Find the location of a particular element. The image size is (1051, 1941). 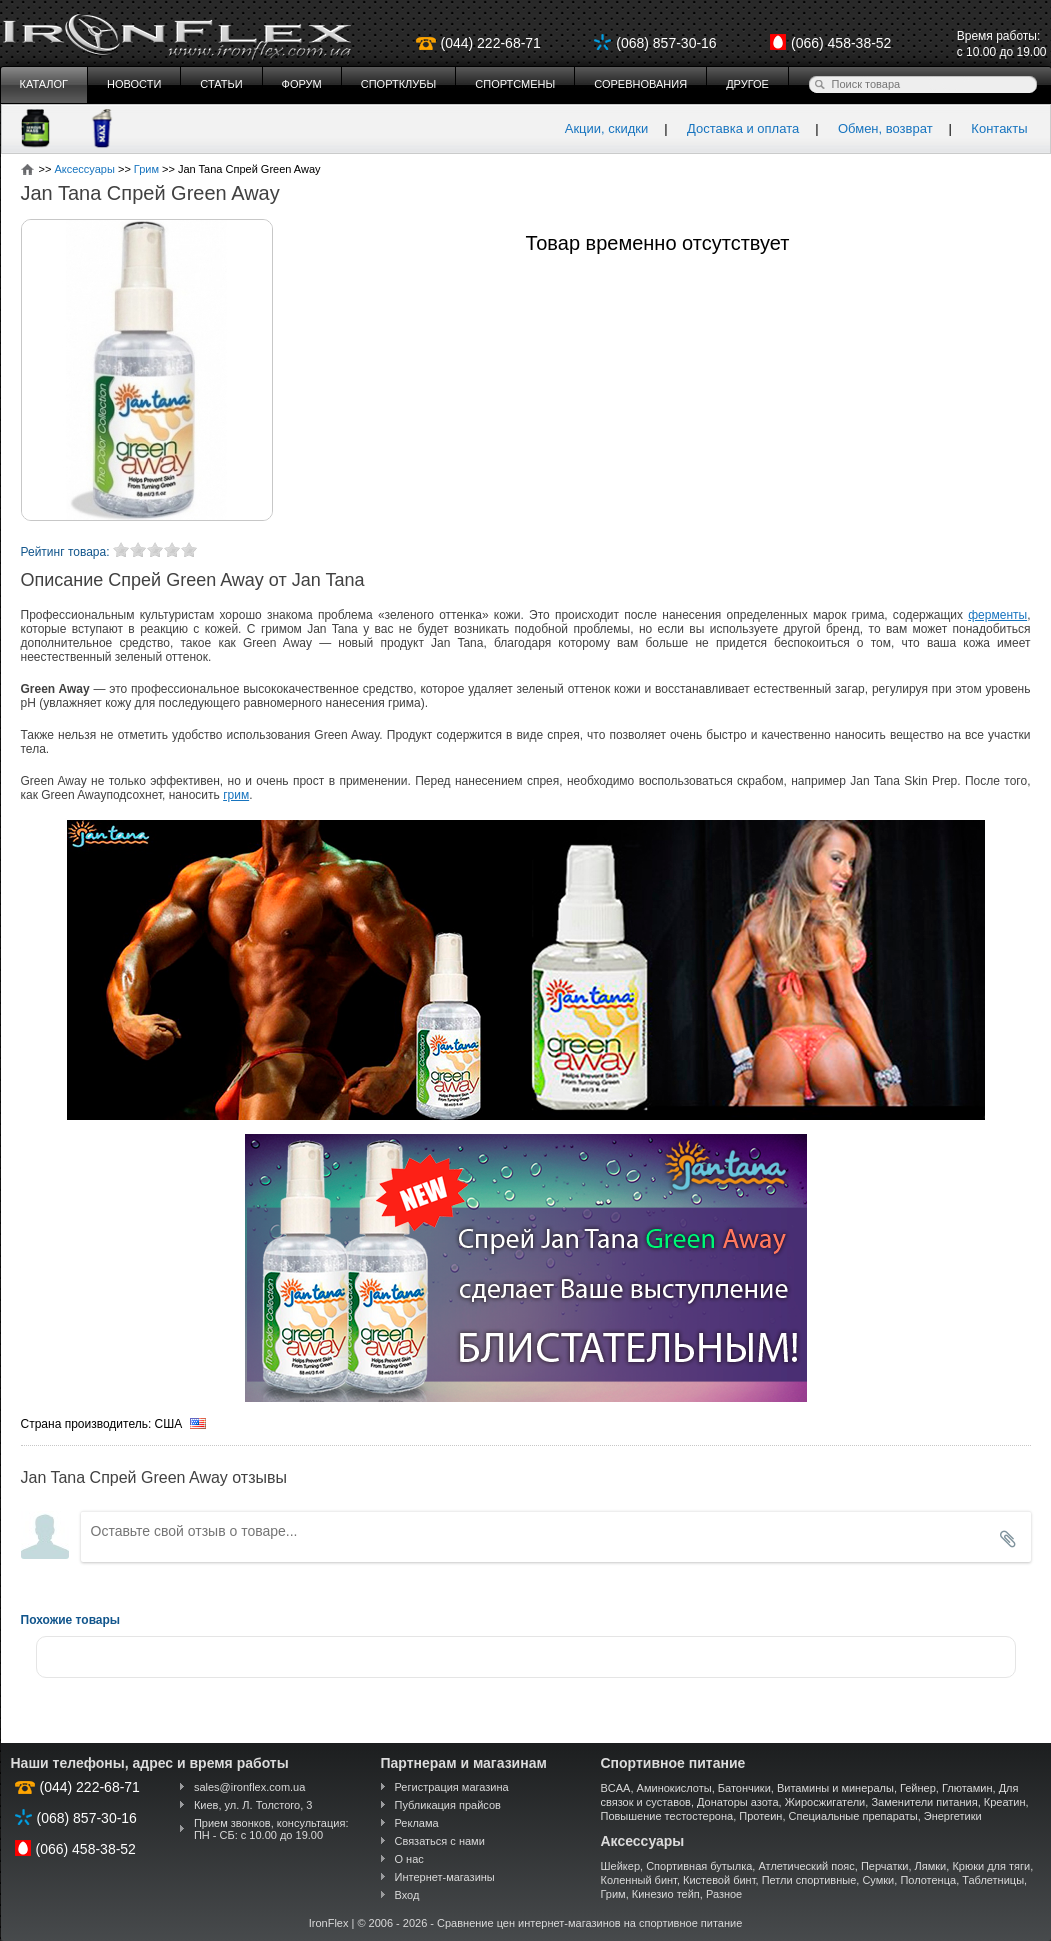

Киев, ул. Л. Толстого, 3 is located at coordinates (253, 1805).